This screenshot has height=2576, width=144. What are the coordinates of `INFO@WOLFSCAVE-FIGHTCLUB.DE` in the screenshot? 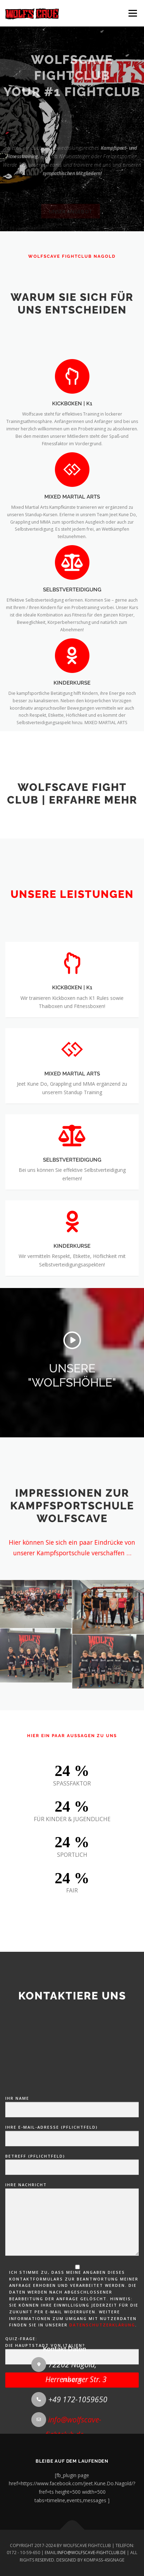 It's located at (91, 2553).